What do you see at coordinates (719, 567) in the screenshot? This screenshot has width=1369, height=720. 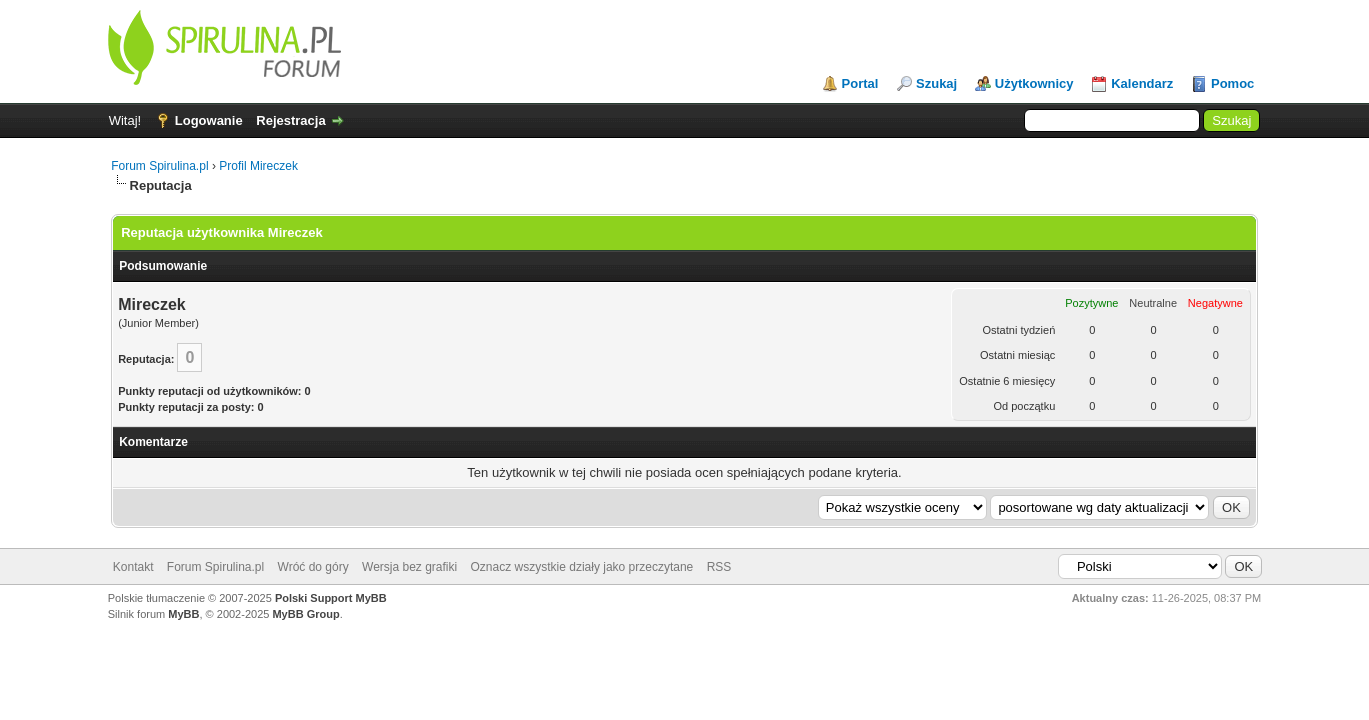 I see `RSS` at bounding box center [719, 567].